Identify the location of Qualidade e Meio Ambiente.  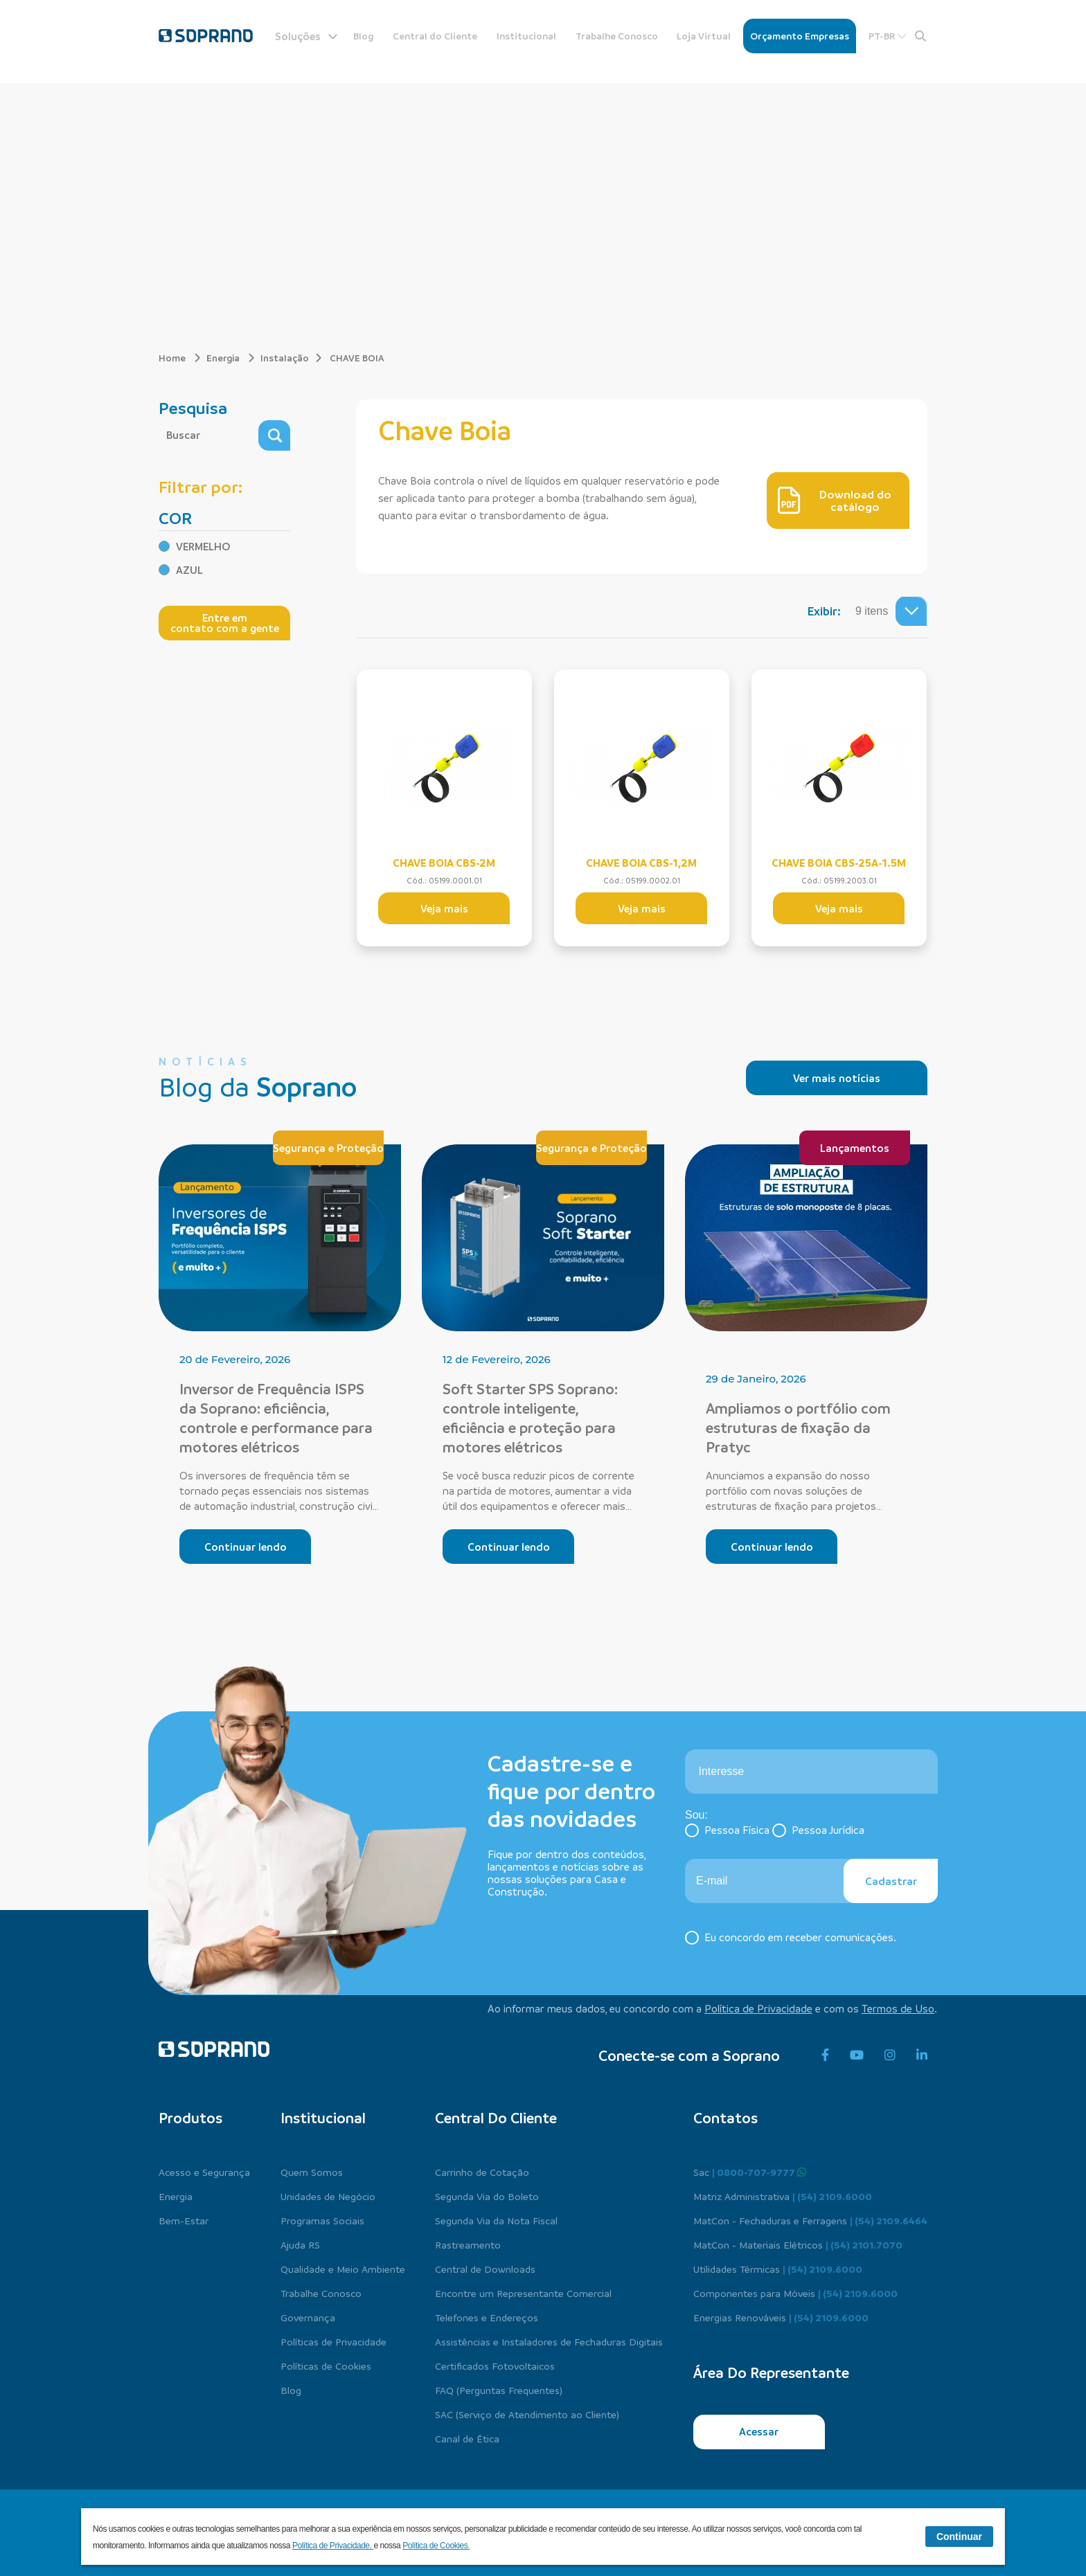
(343, 2268).